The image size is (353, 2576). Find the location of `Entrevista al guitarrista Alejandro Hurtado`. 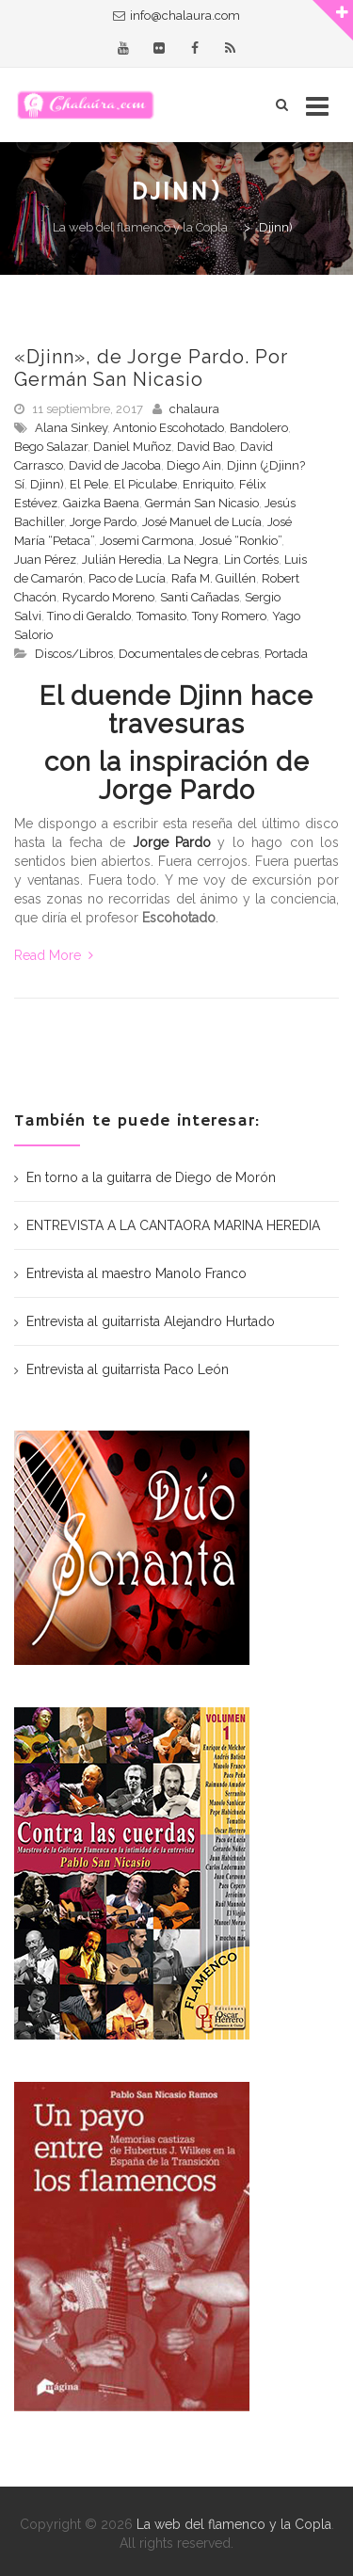

Entrevista al guitarrista Alejandro Hurtado is located at coordinates (150, 1321).